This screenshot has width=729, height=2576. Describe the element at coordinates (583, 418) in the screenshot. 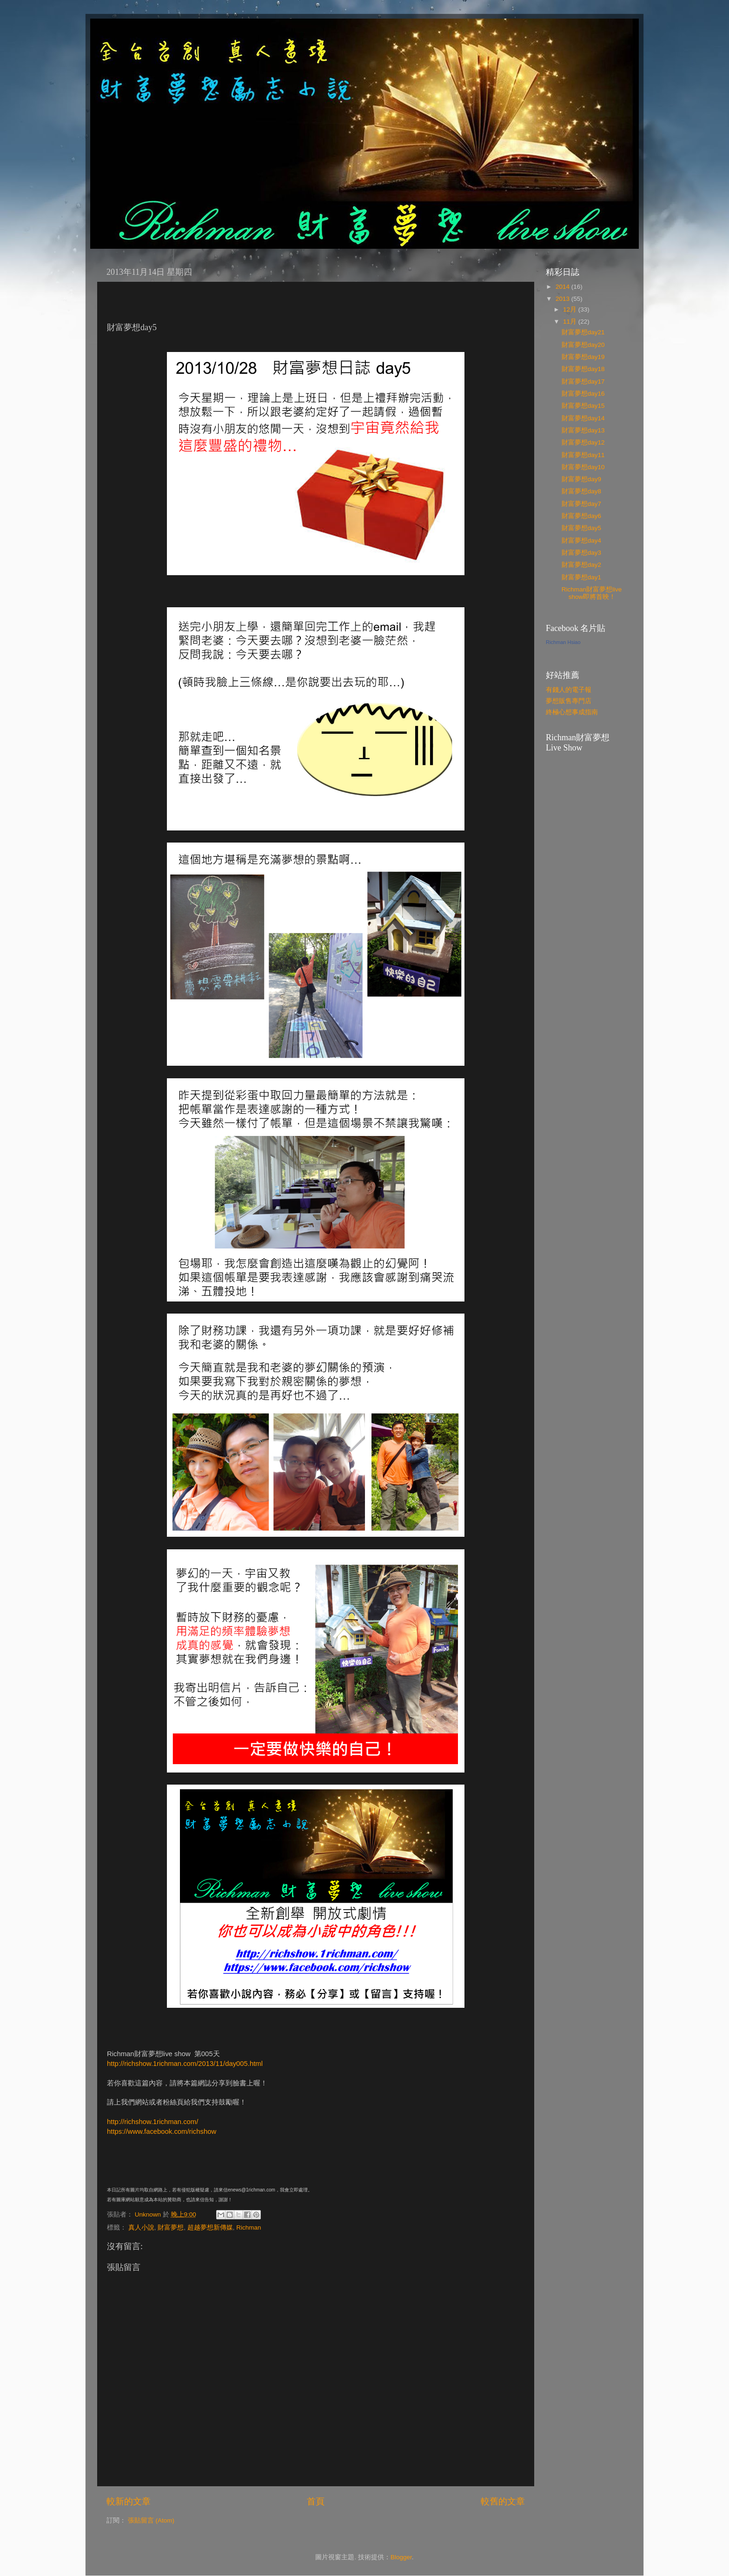

I see `財富夢想day14` at that location.